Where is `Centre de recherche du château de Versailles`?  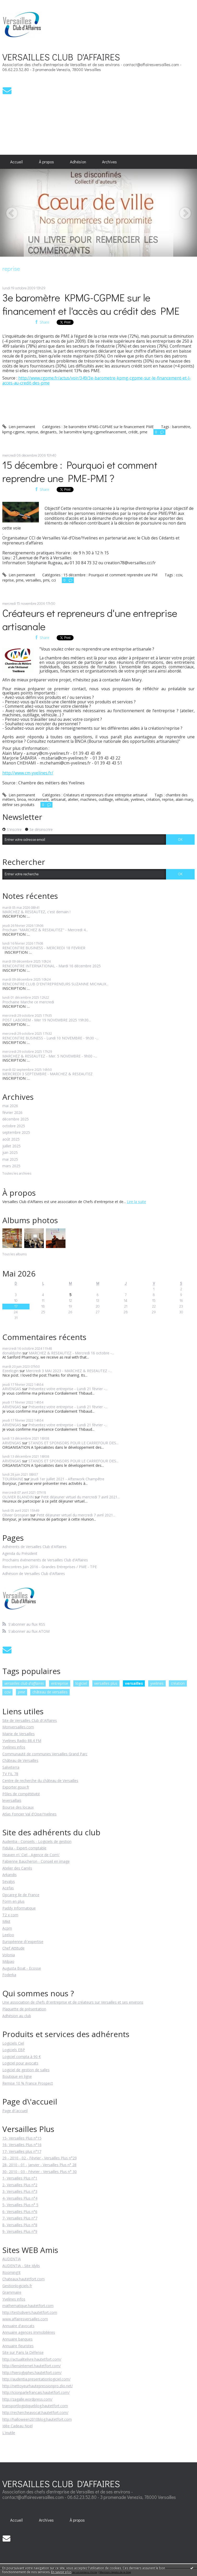
Centre de recherche du château de Versailles is located at coordinates (40, 1780).